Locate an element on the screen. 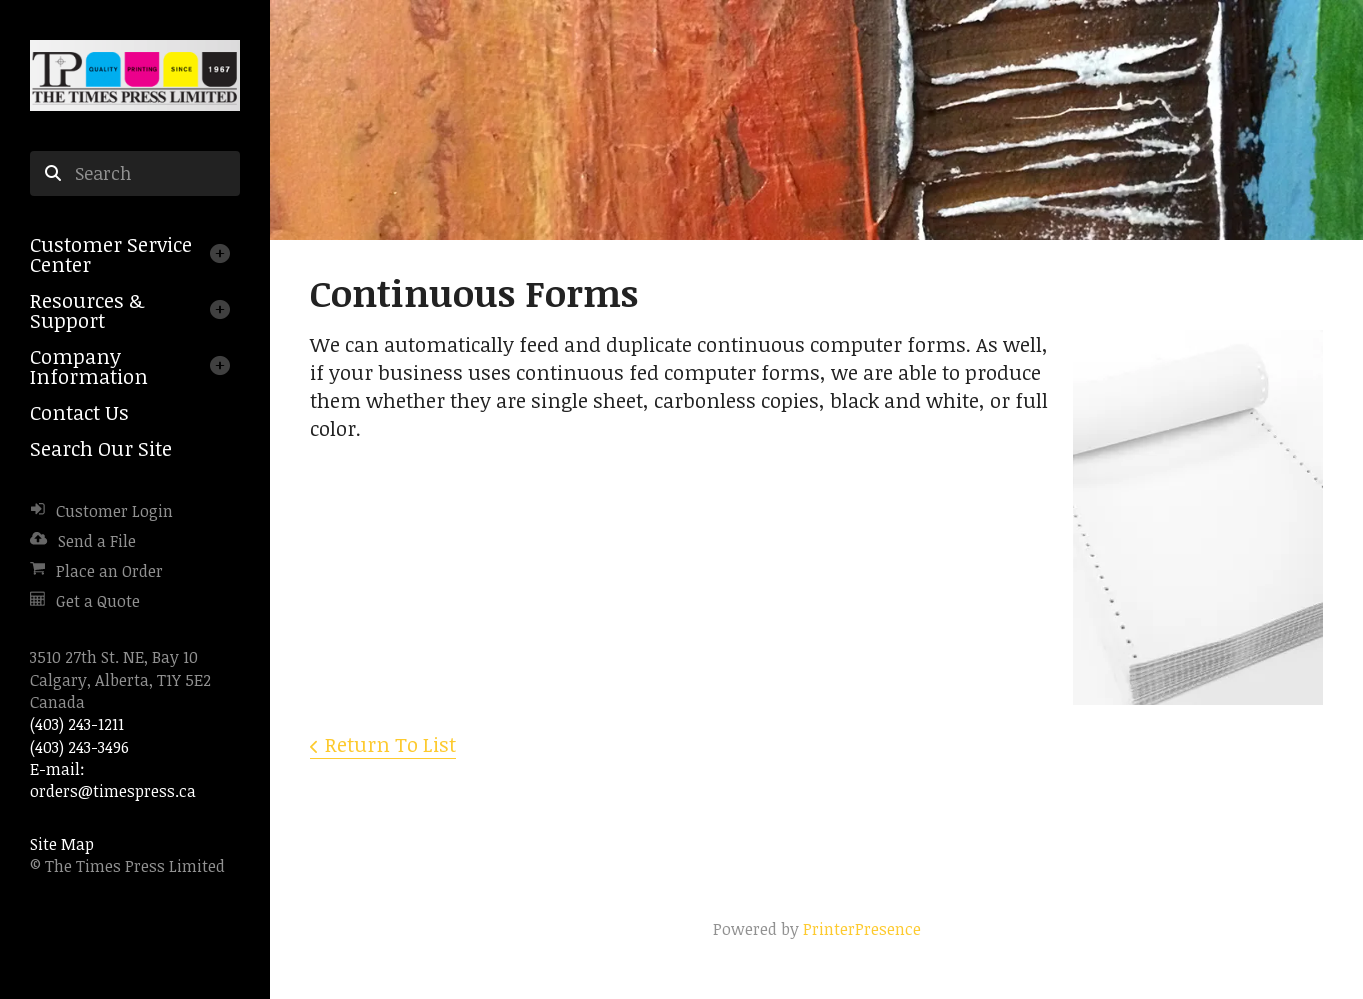 This screenshot has height=999, width=1363. Get a Quote is located at coordinates (98, 601).